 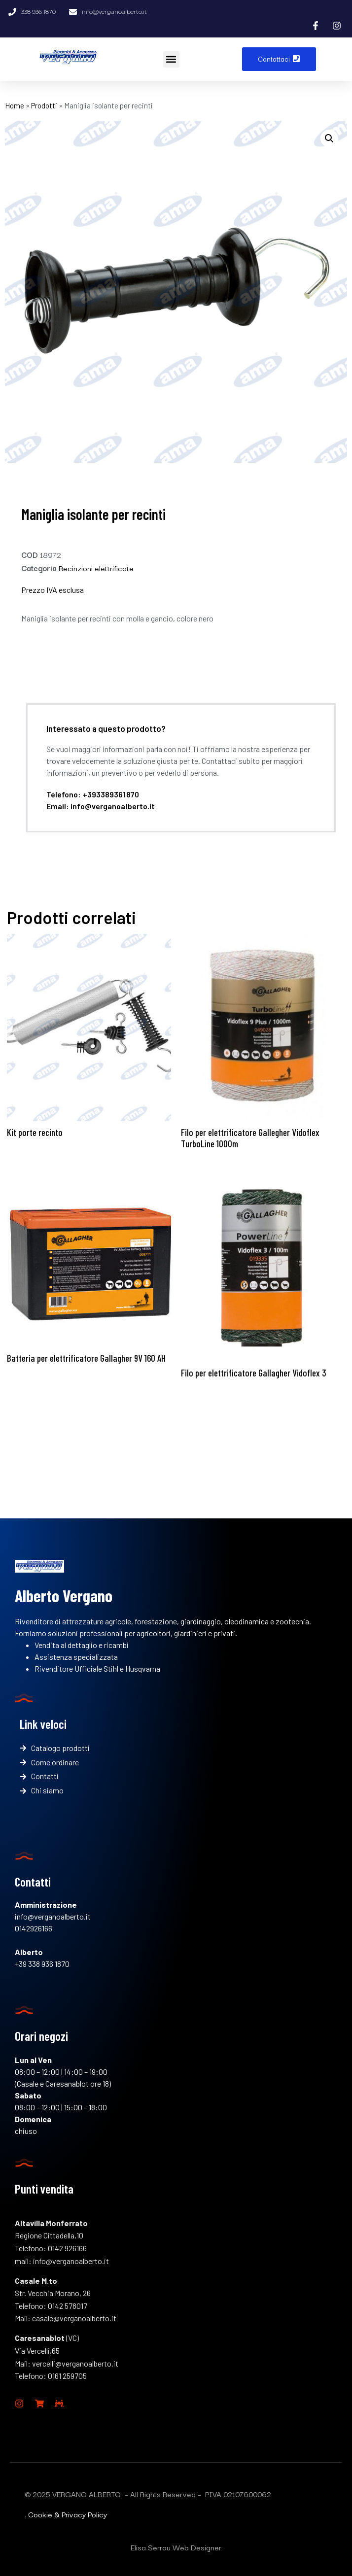 What do you see at coordinates (44, 105) in the screenshot?
I see `Prodotti` at bounding box center [44, 105].